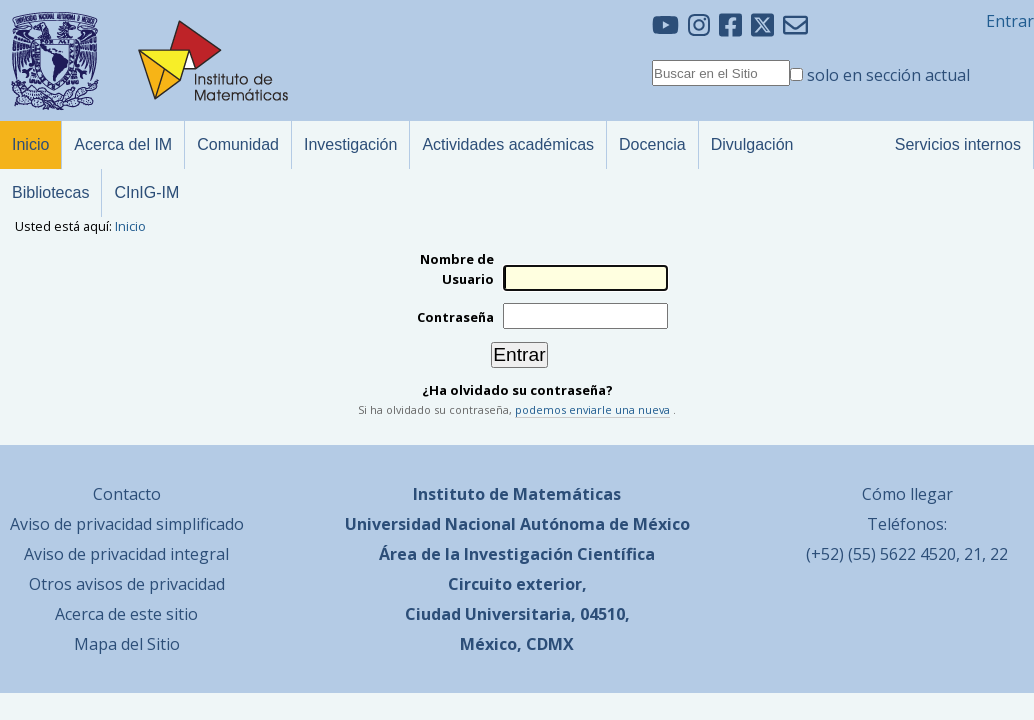 Image resolution: width=1034 pixels, height=720 pixels. What do you see at coordinates (127, 584) in the screenshot?
I see `Otros avisos de privacidad` at bounding box center [127, 584].